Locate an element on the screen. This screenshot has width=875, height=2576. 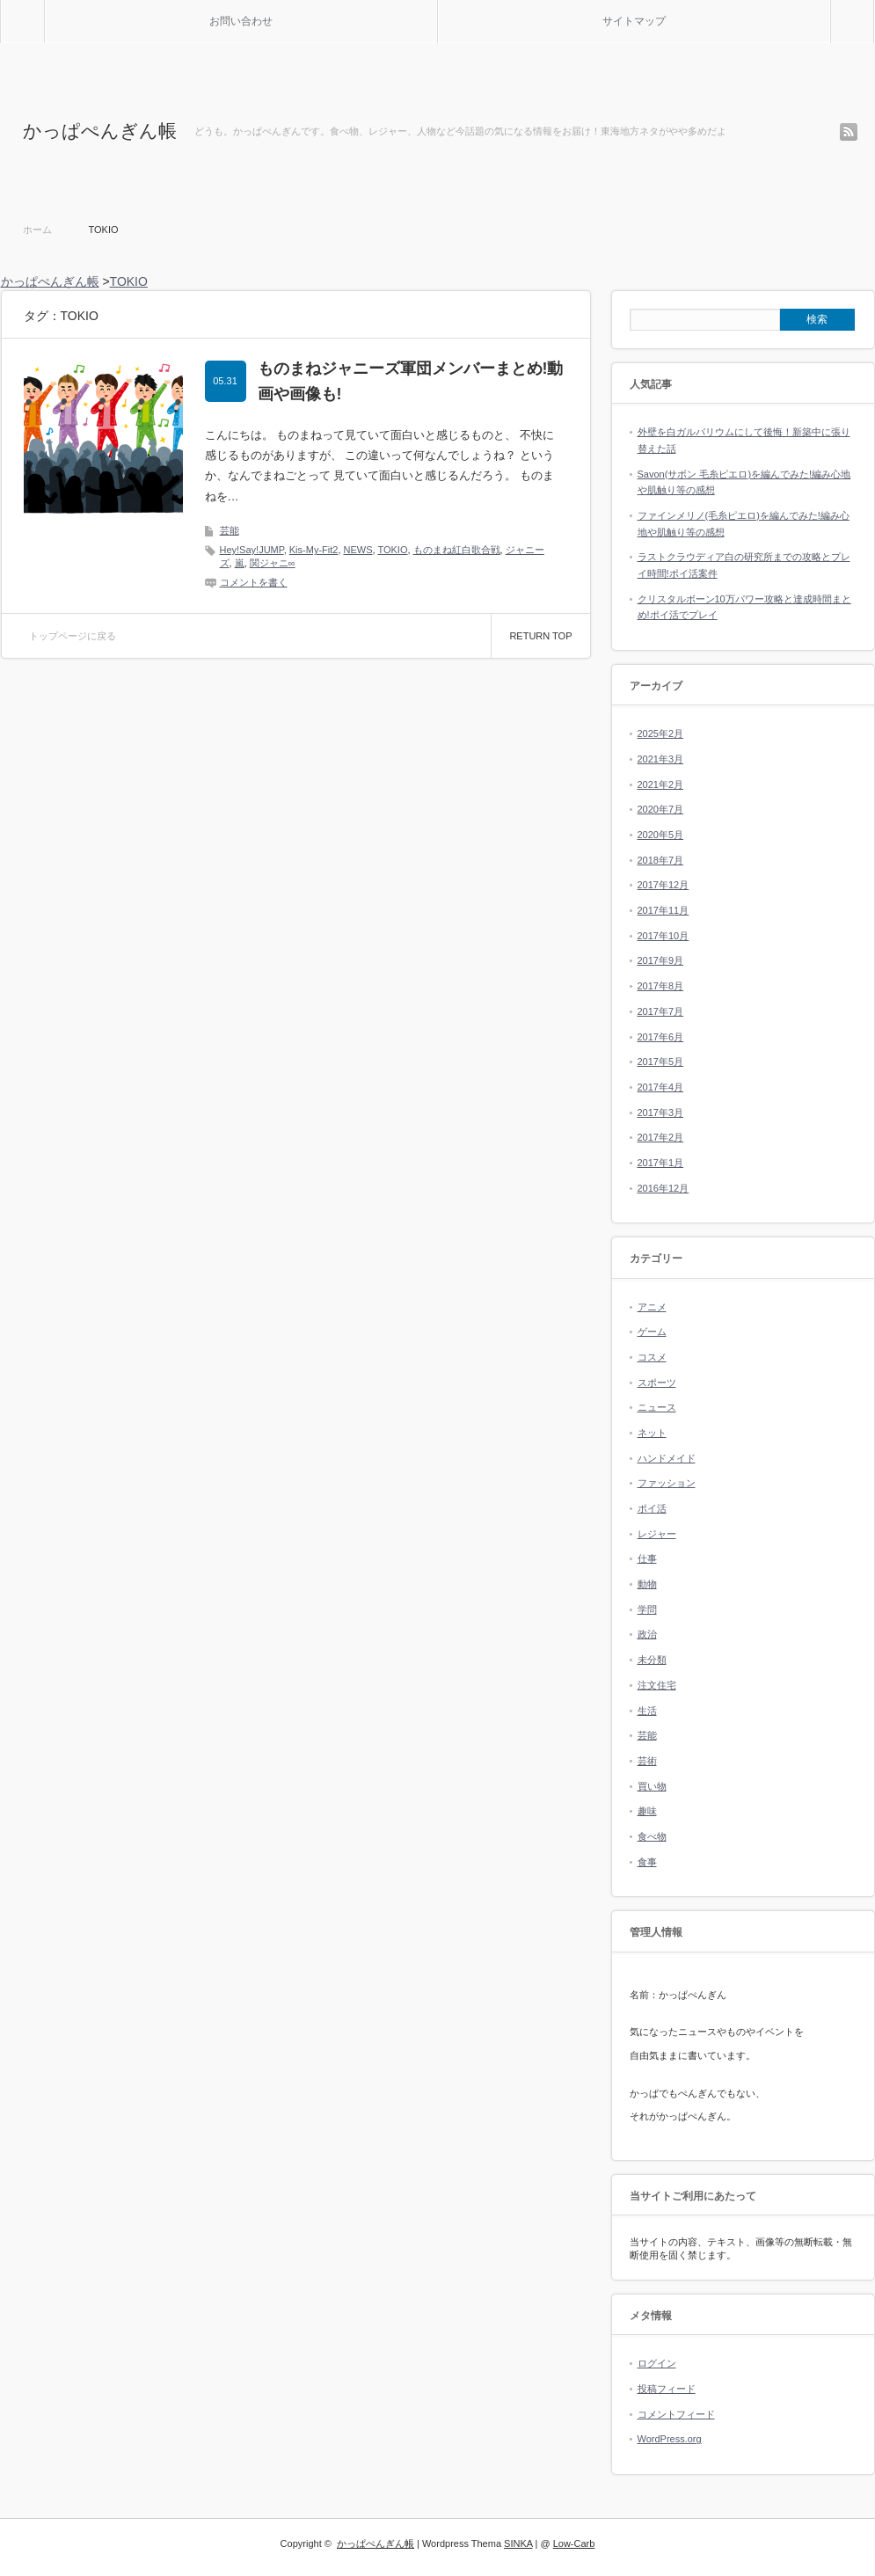
ポイ活 is located at coordinates (652, 1508).